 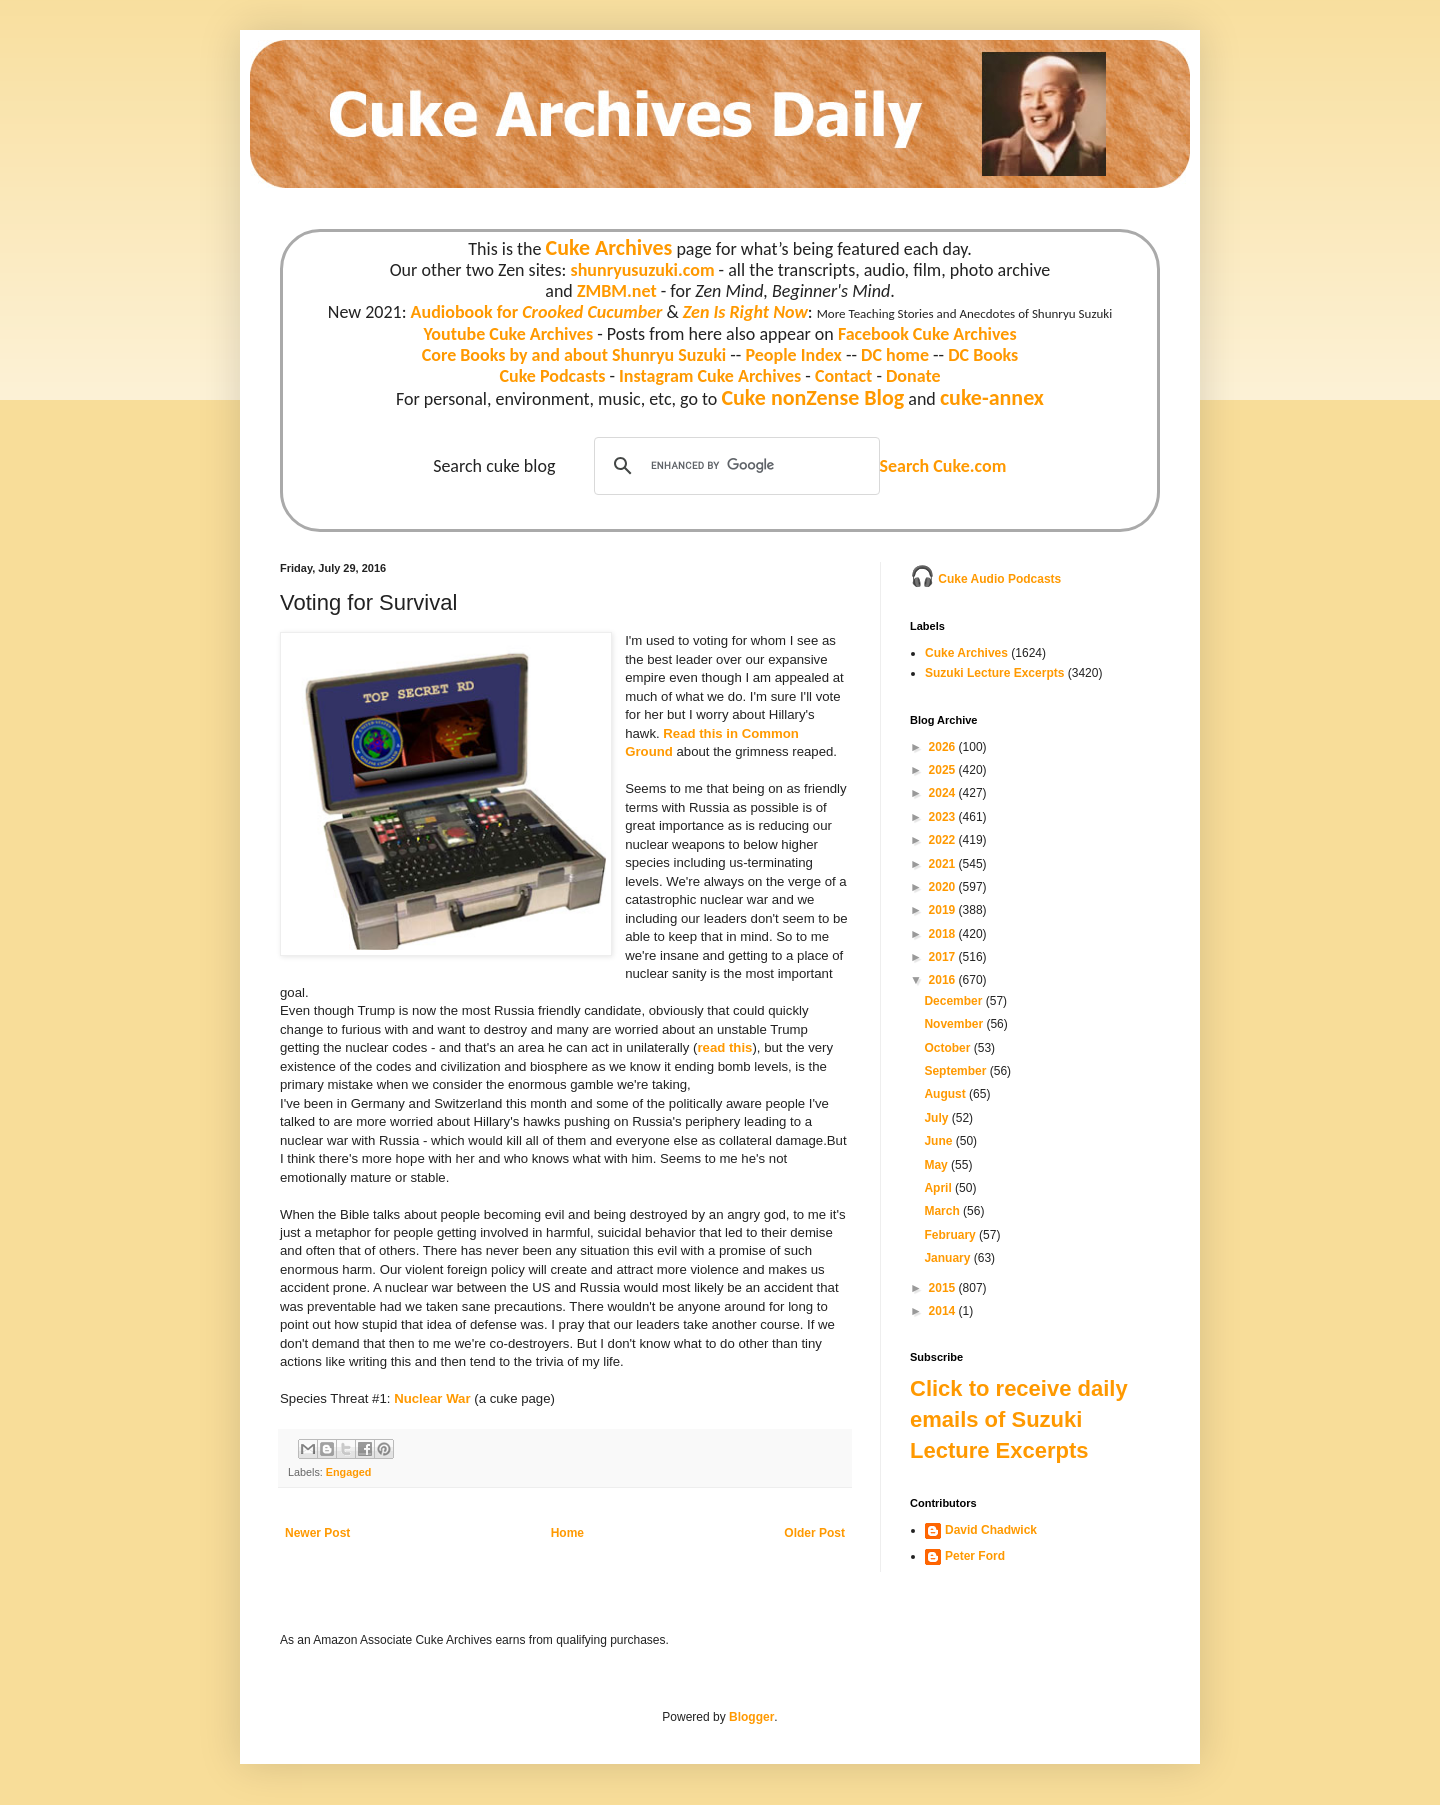 What do you see at coordinates (944, 980) in the screenshot?
I see `2016` at bounding box center [944, 980].